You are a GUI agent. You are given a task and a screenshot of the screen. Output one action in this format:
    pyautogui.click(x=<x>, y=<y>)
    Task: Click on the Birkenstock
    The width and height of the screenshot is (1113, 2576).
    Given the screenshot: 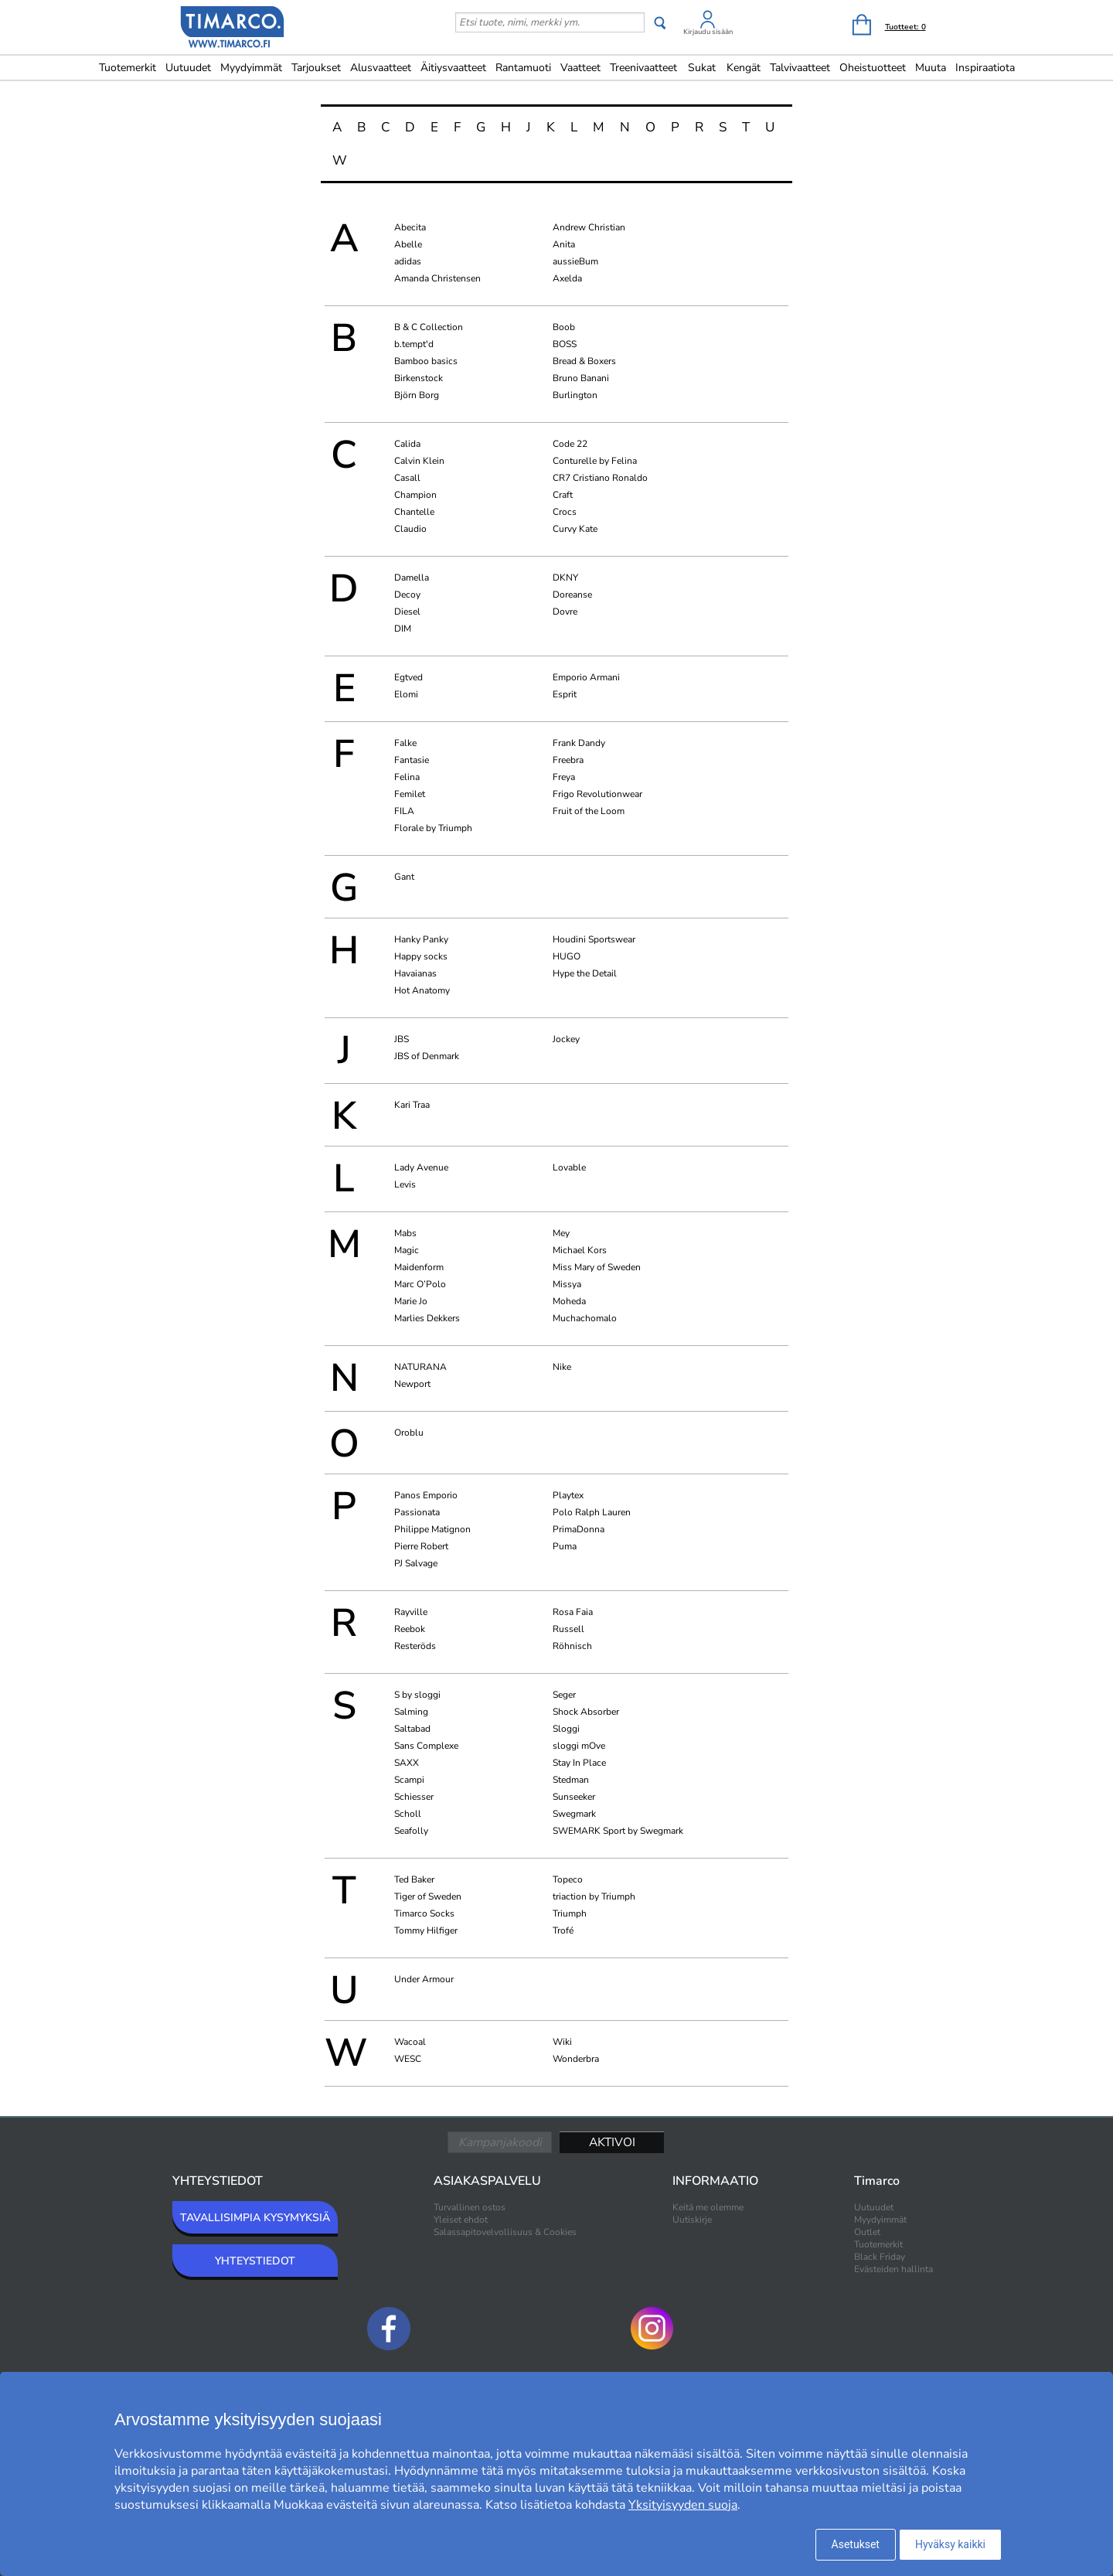 What is the action you would take?
    pyautogui.click(x=418, y=378)
    